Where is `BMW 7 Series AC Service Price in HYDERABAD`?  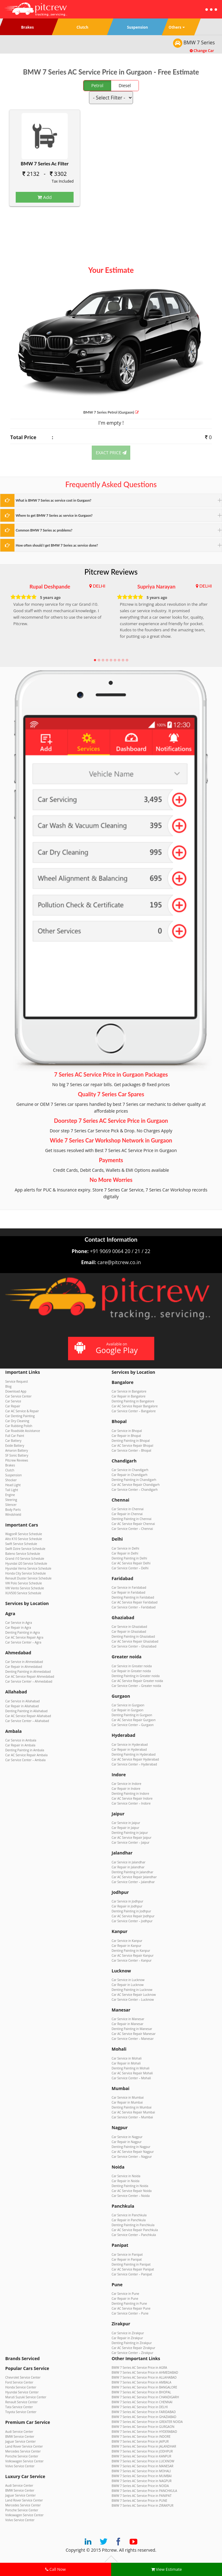 BMW 7 Series AC Service Price in HYDERABAD is located at coordinates (144, 2431).